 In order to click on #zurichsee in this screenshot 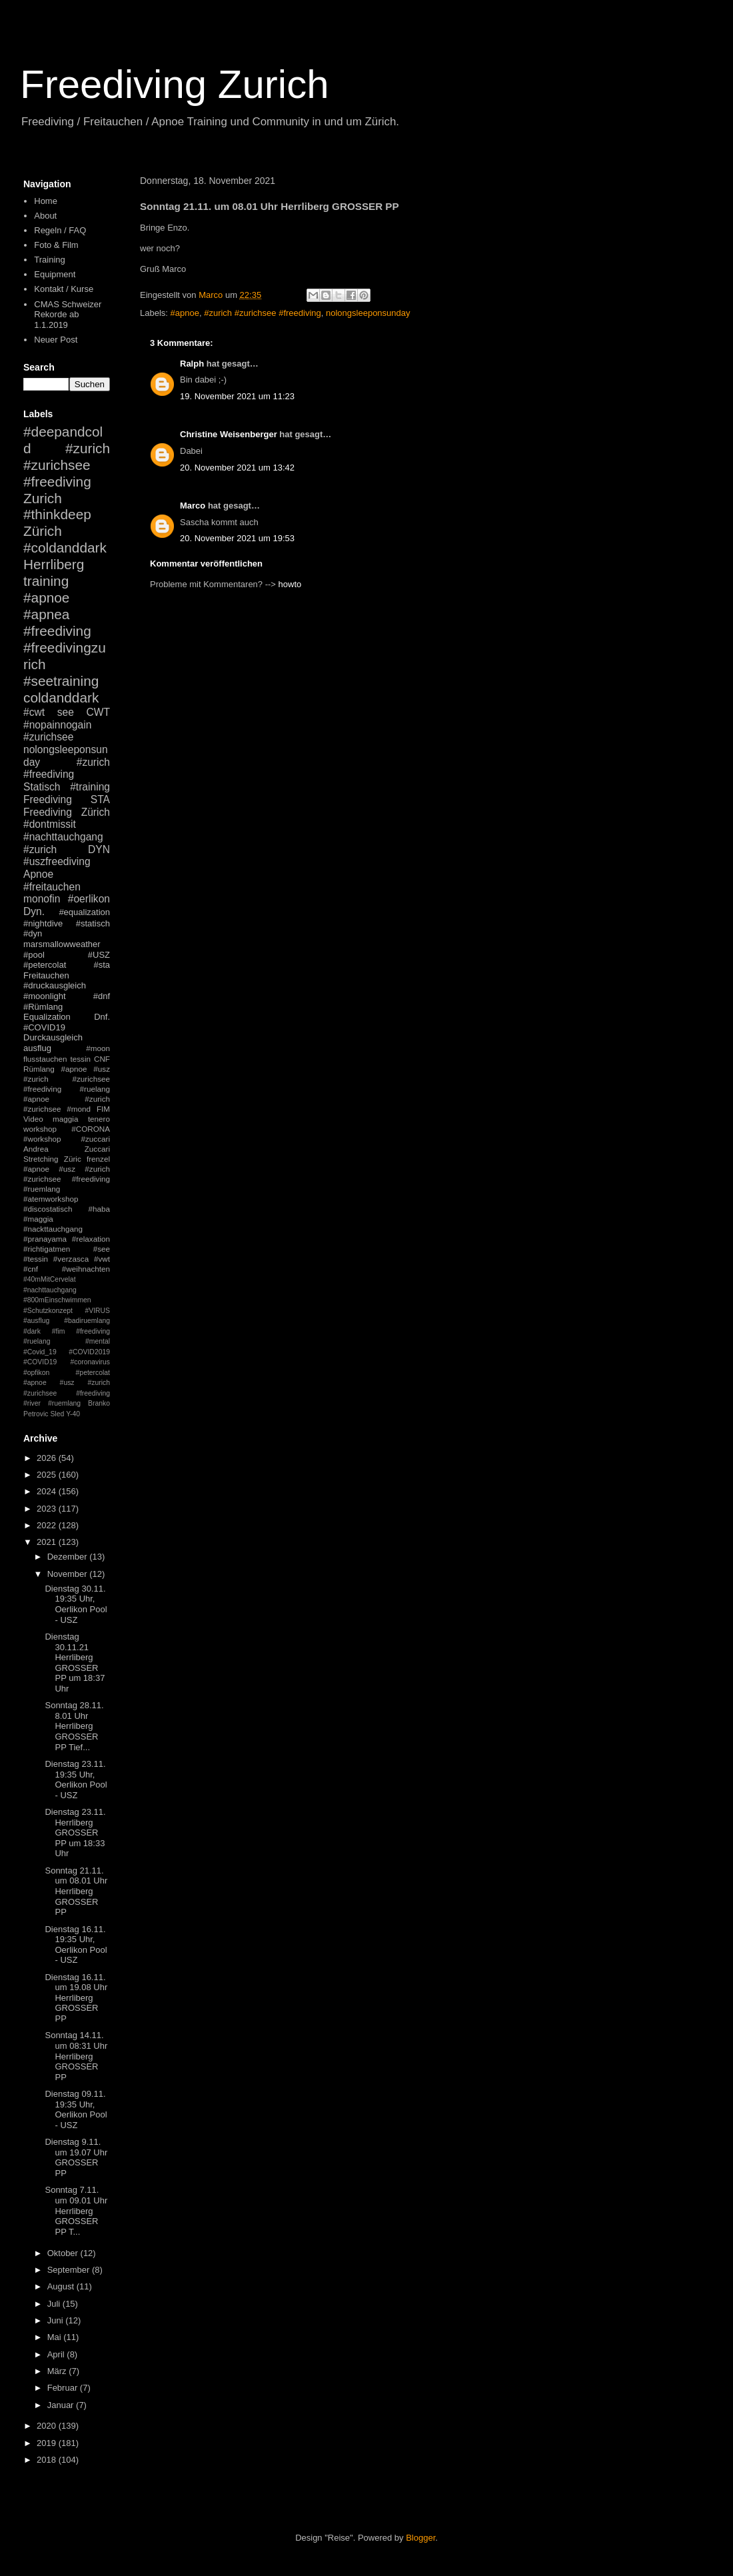, I will do `click(48, 736)`.